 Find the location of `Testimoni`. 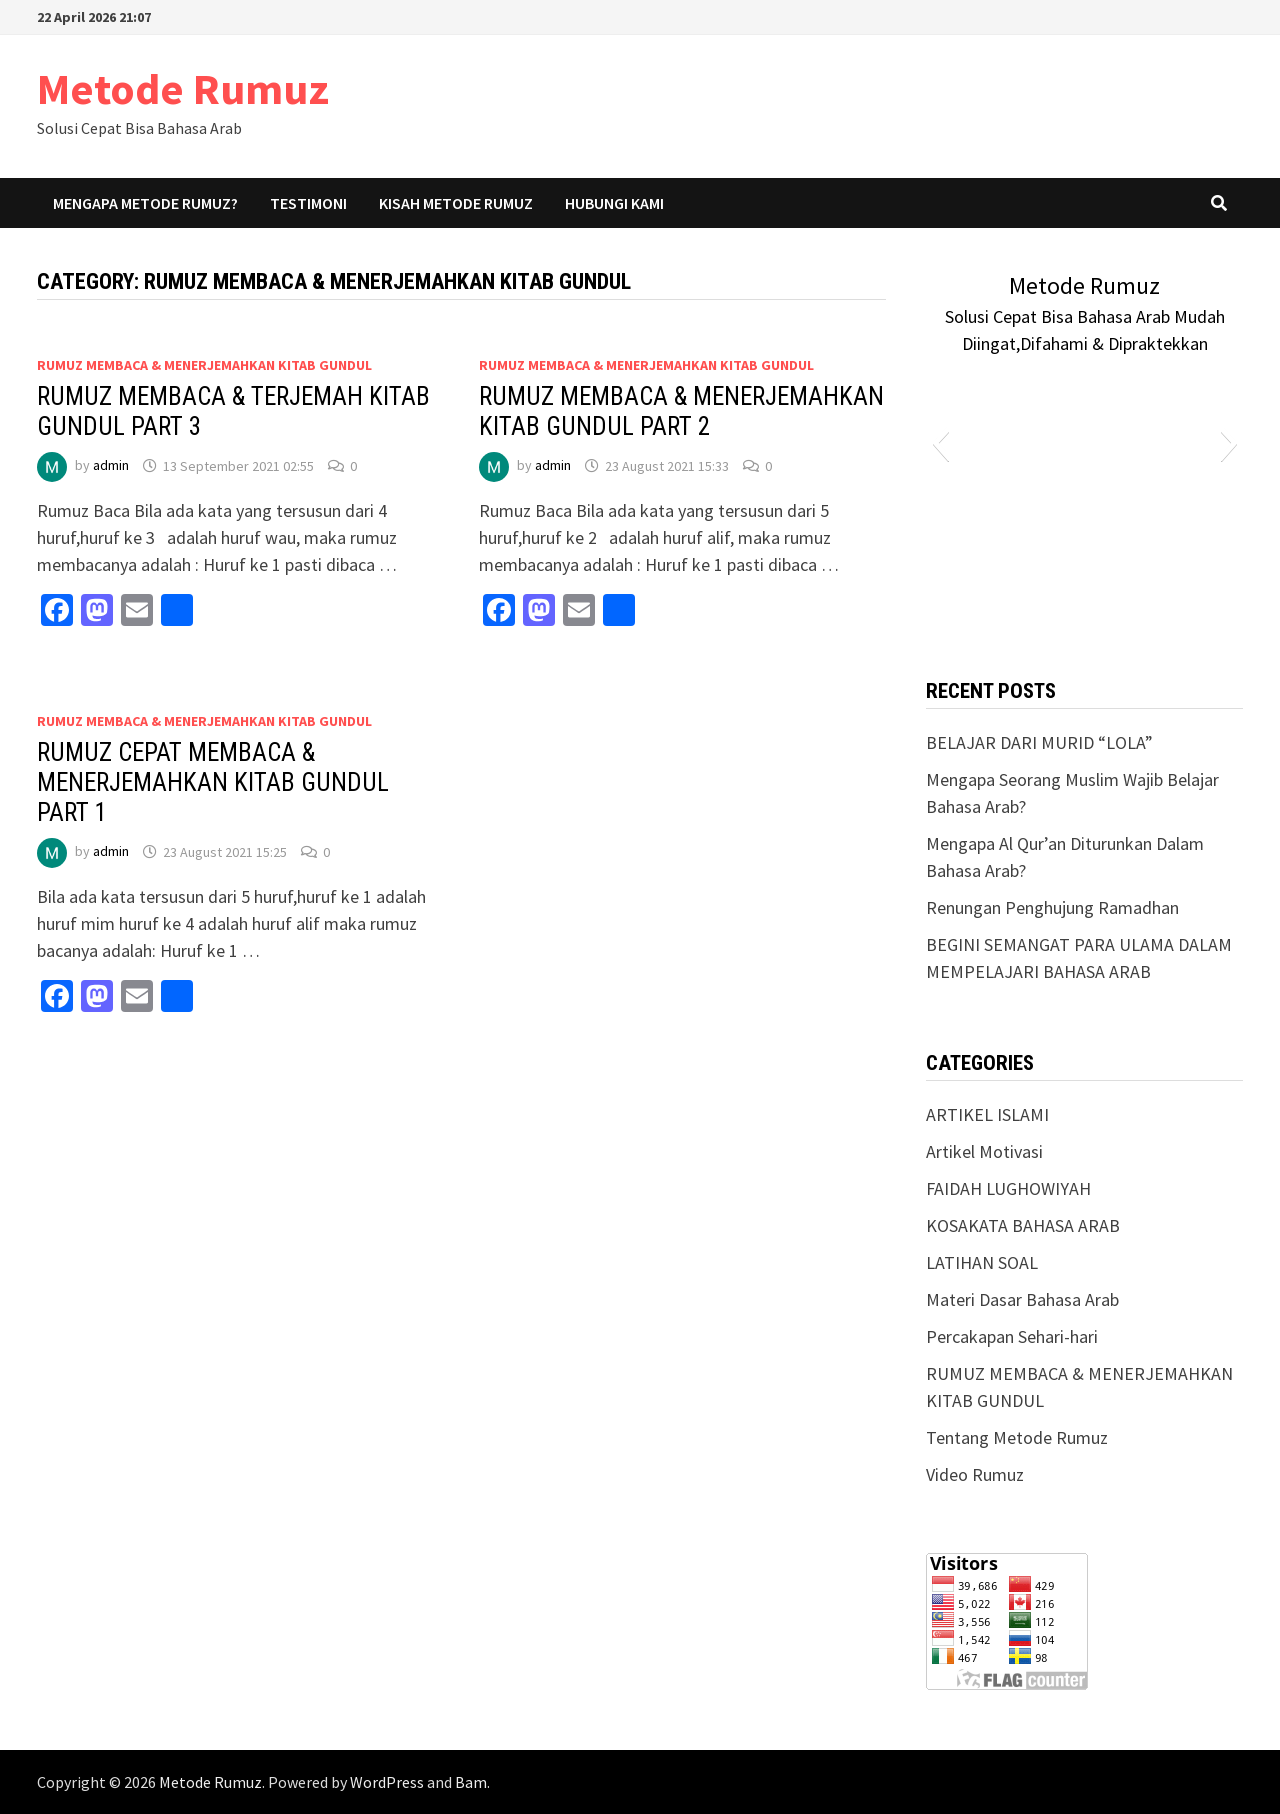

Testimoni is located at coordinates (308, 203).